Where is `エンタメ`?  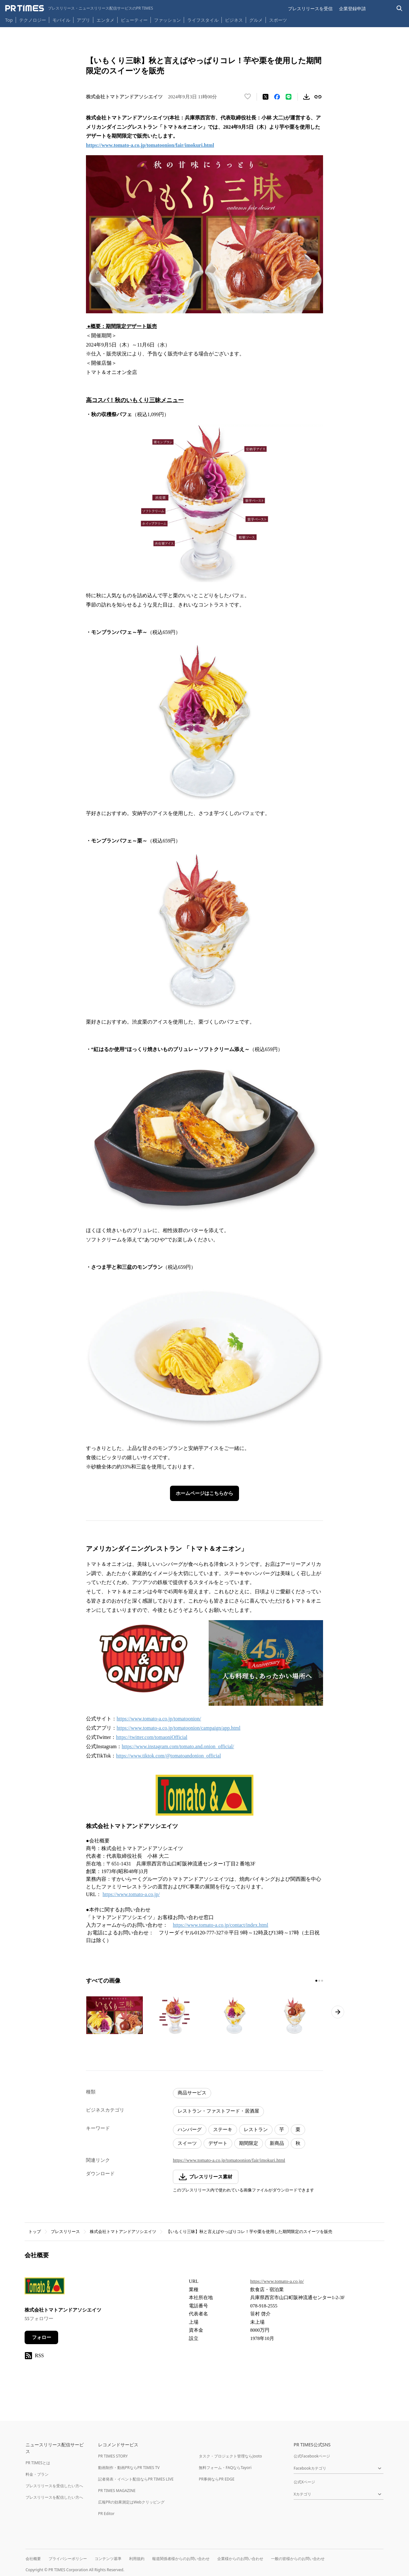 エンタメ is located at coordinates (105, 20).